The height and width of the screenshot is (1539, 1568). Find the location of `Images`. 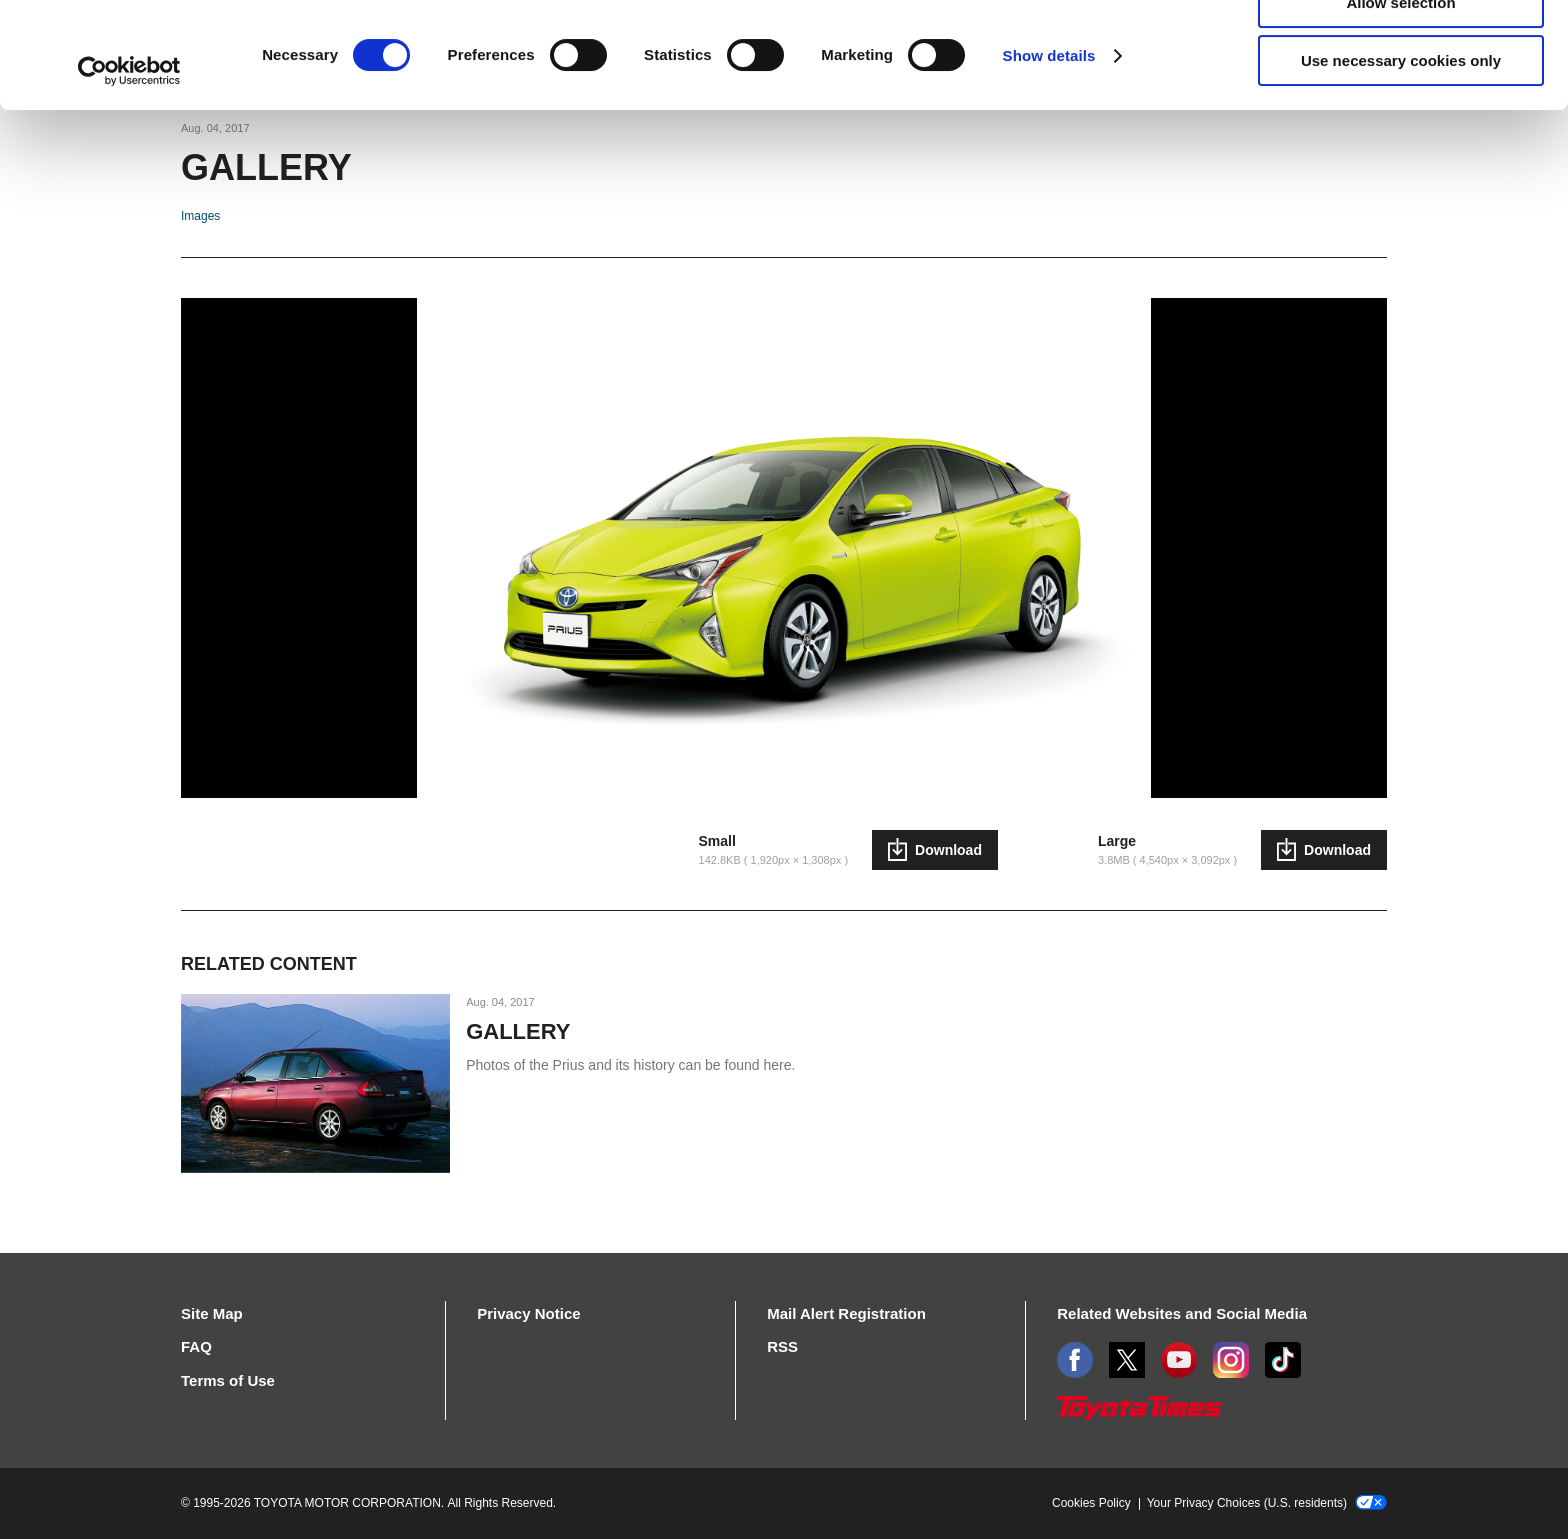

Images is located at coordinates (200, 216).